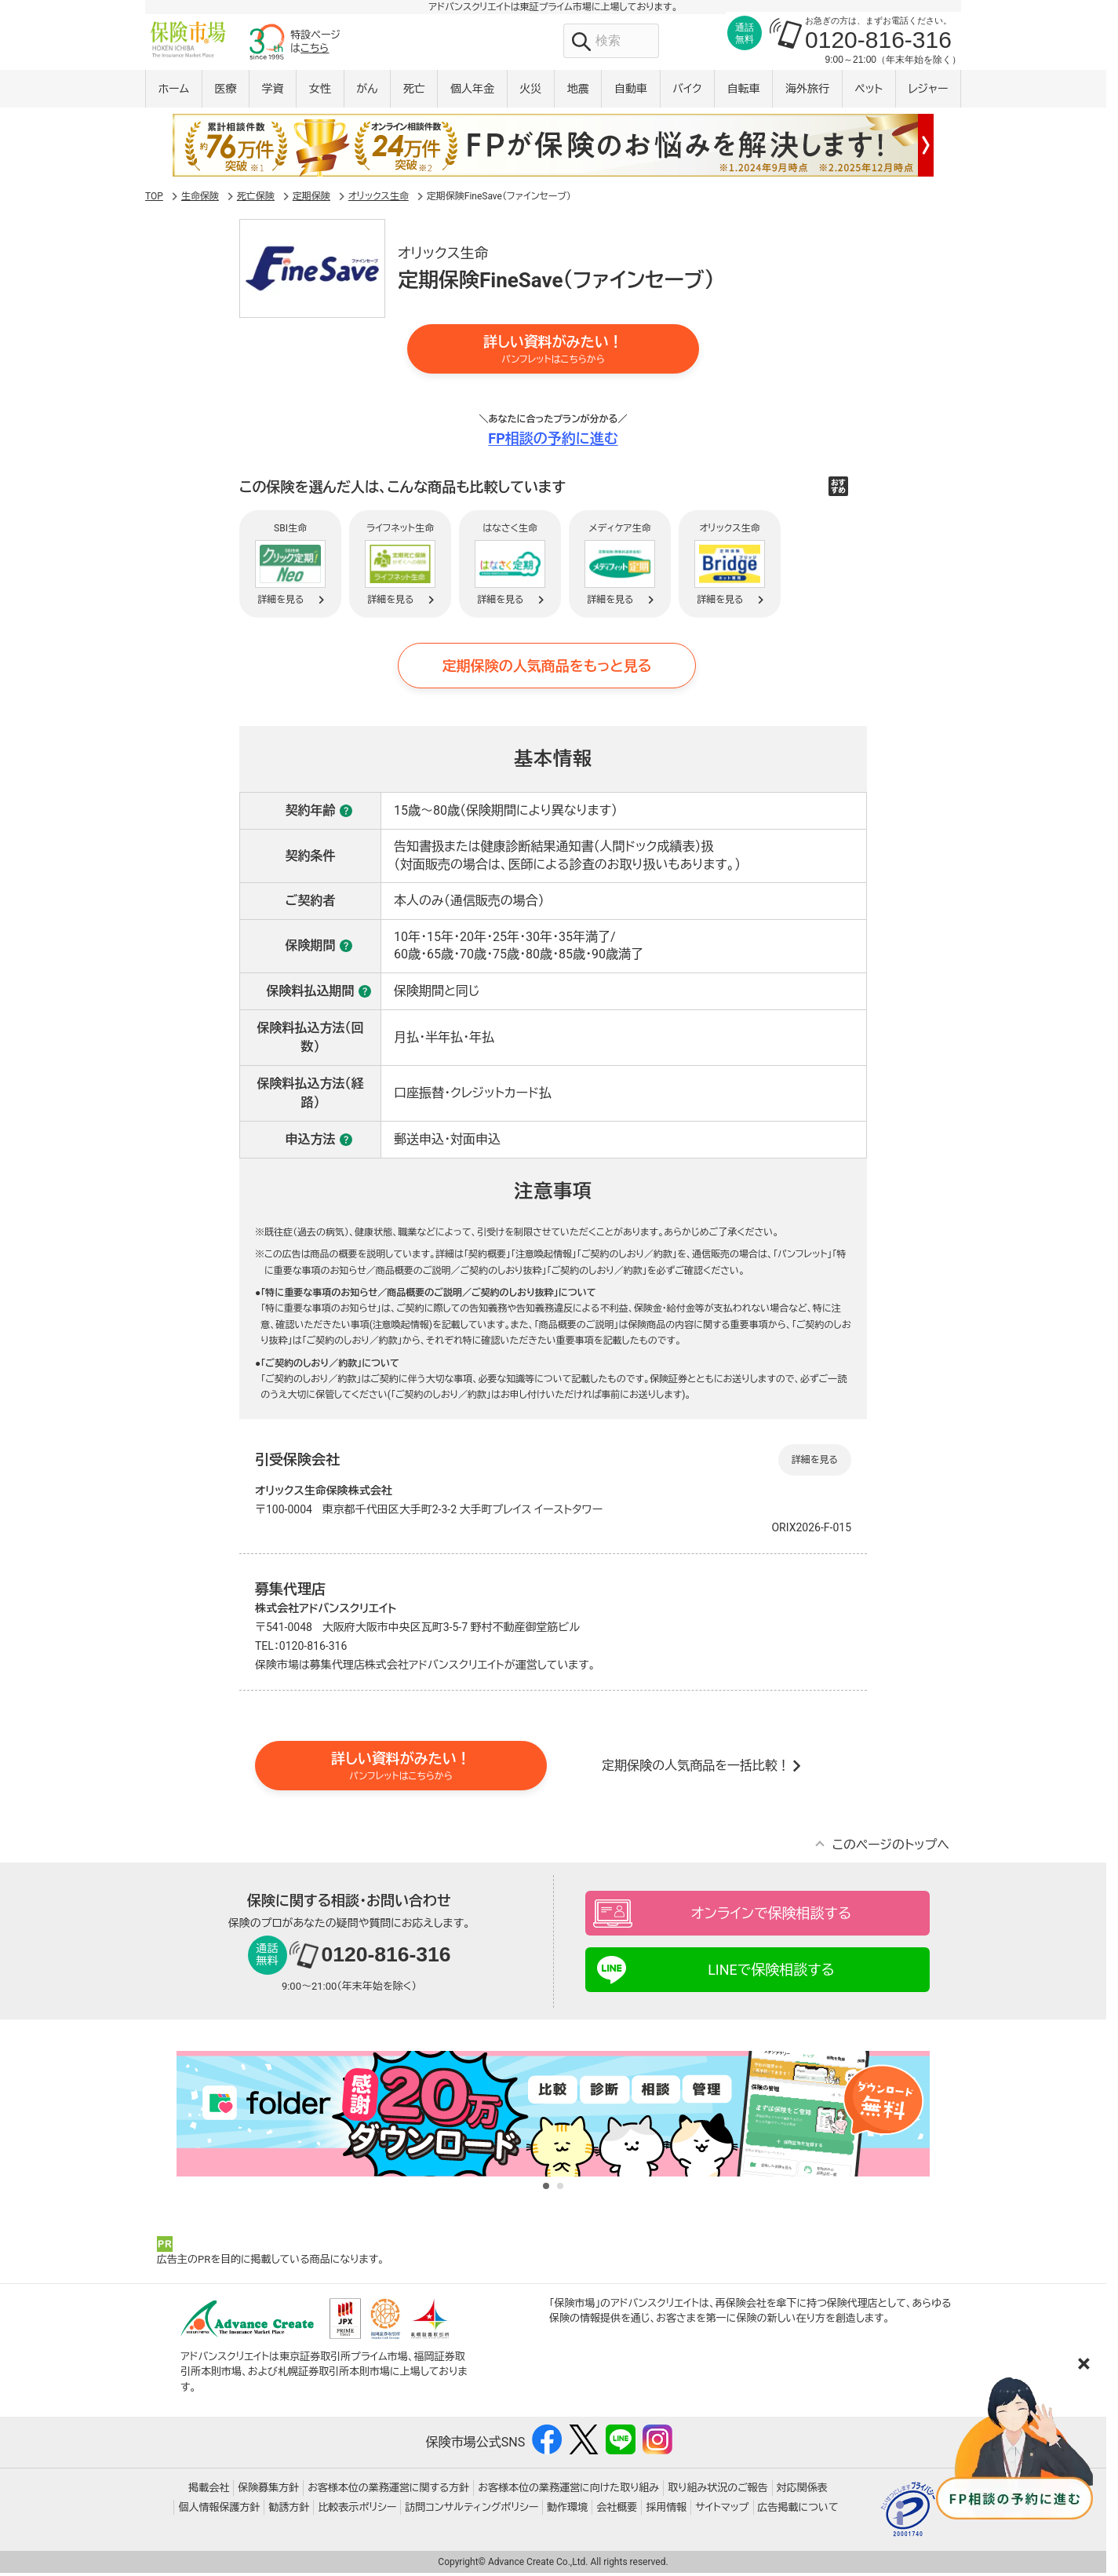 This screenshot has width=1118, height=2576. What do you see at coordinates (378, 199) in the screenshot?
I see `オリックス生命` at bounding box center [378, 199].